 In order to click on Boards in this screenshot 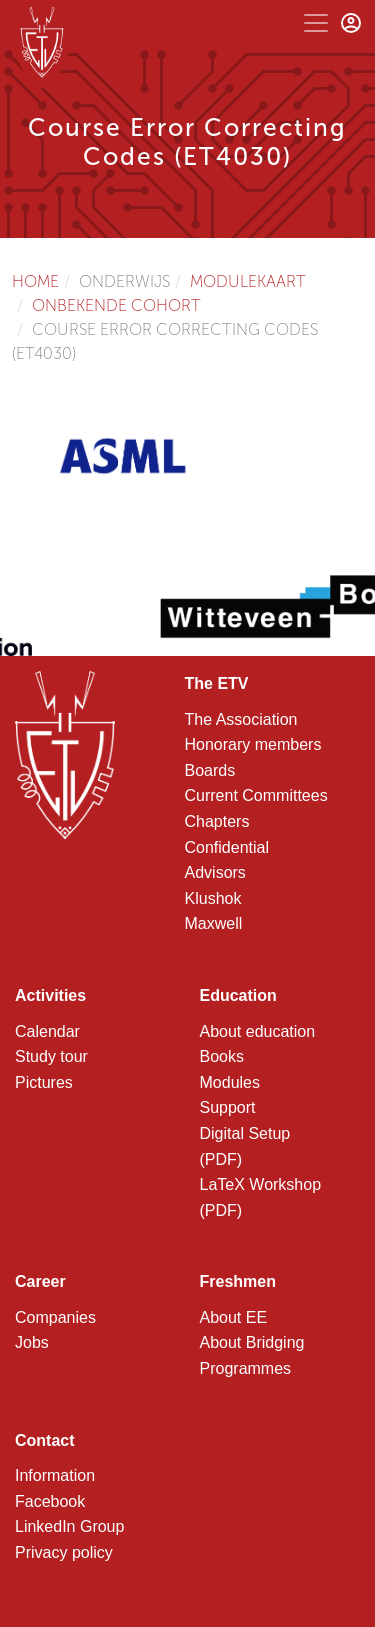, I will do `click(210, 770)`.